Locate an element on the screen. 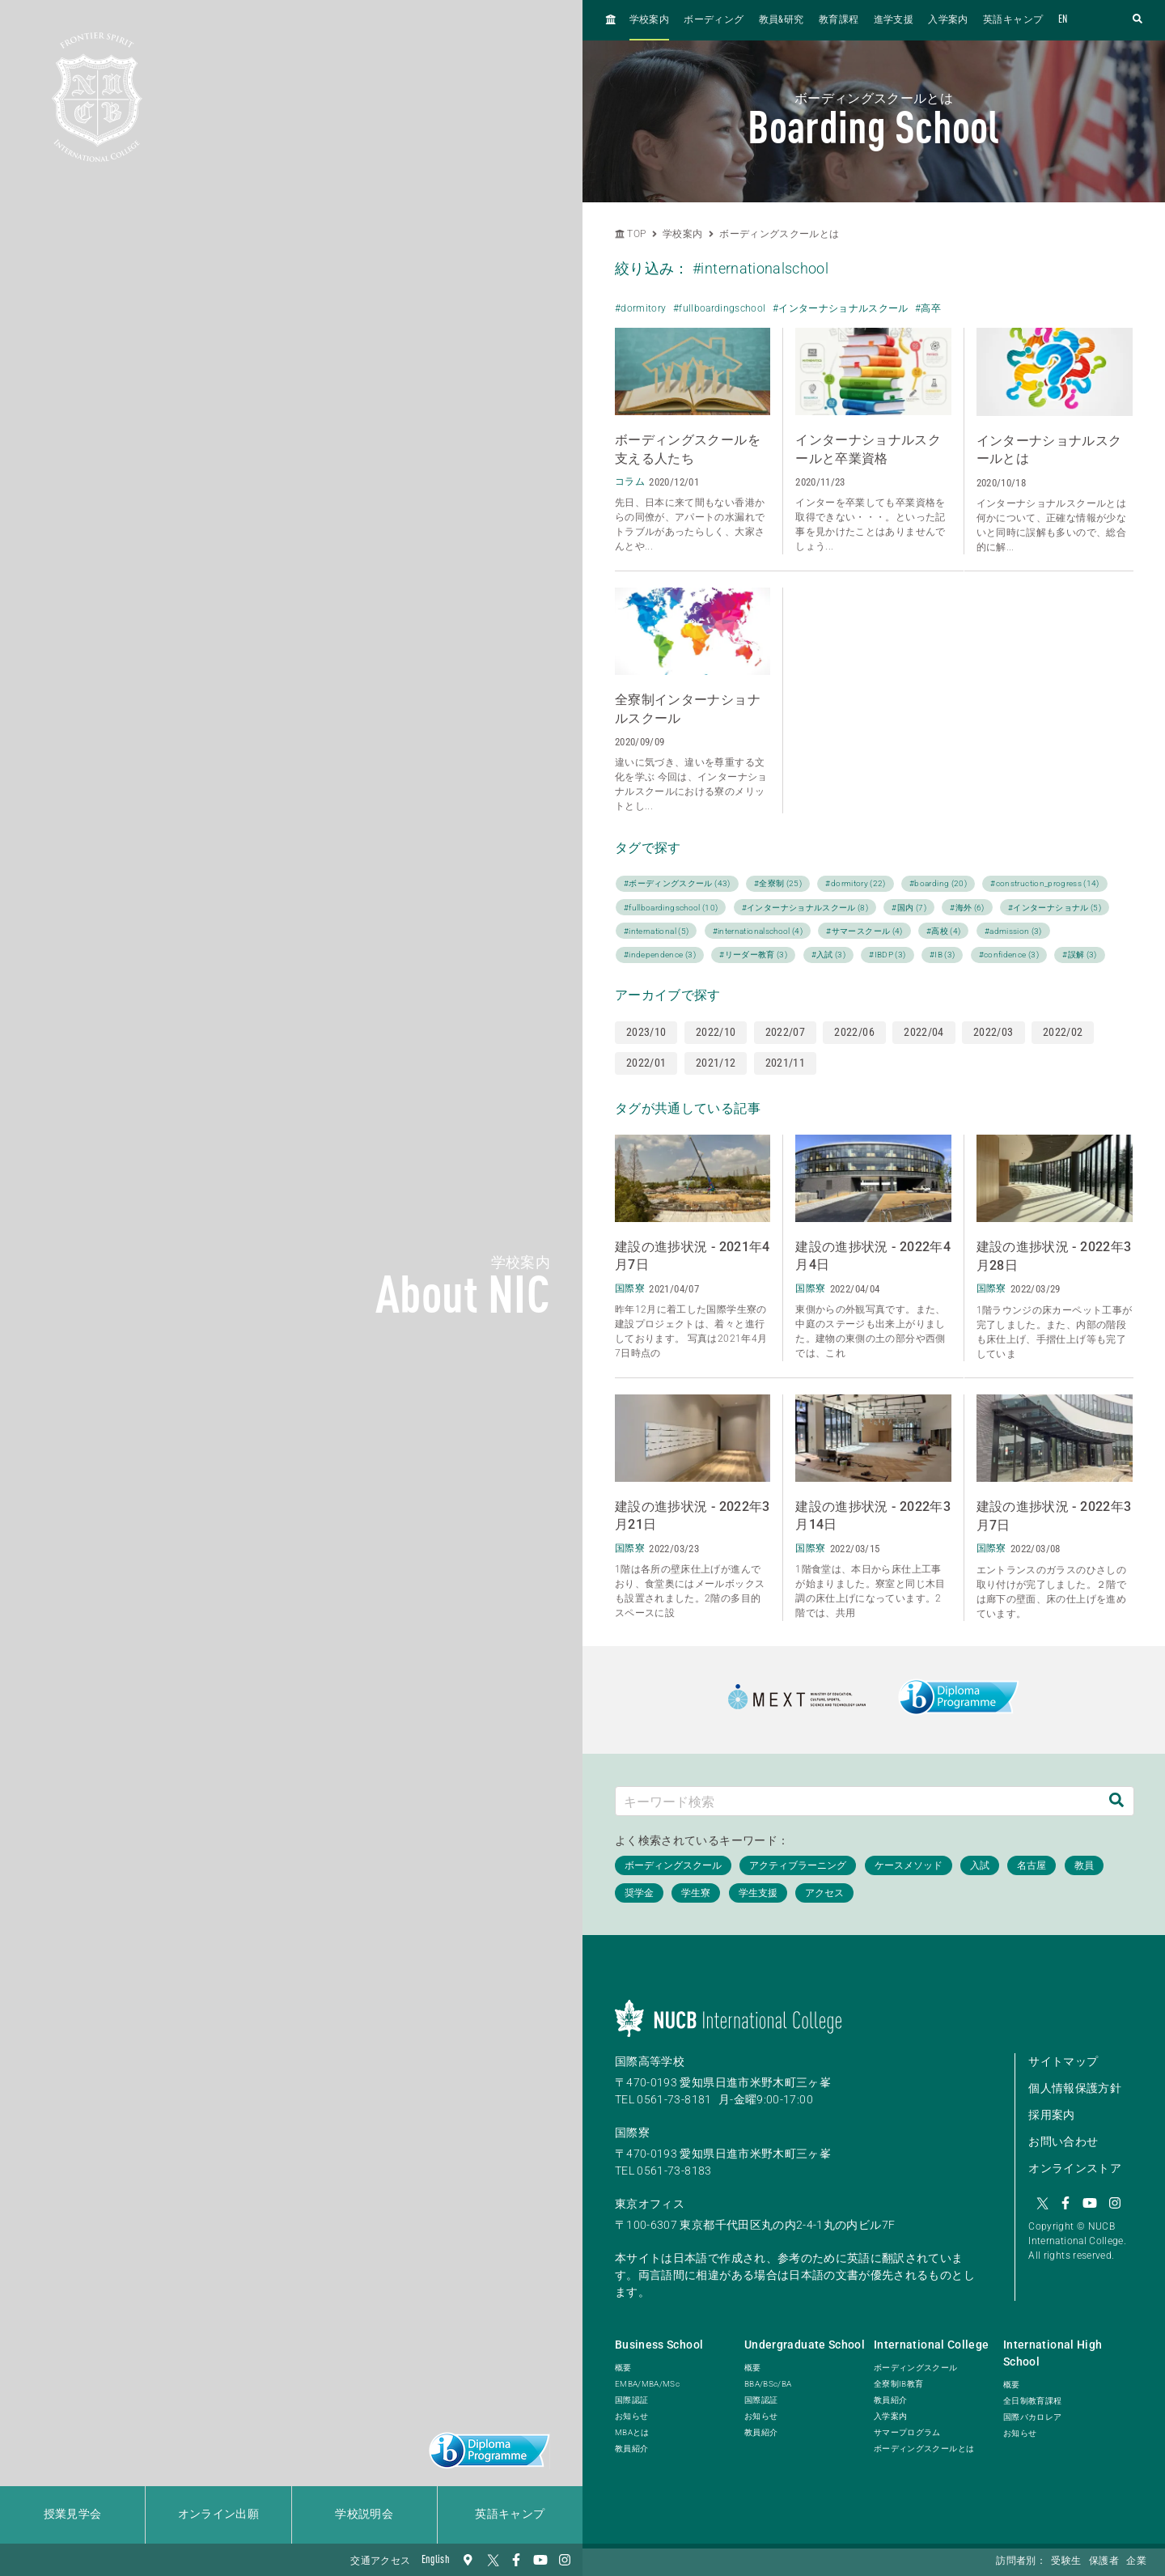 The height and width of the screenshot is (2576, 1165). 2022/03 is located at coordinates (993, 1031).